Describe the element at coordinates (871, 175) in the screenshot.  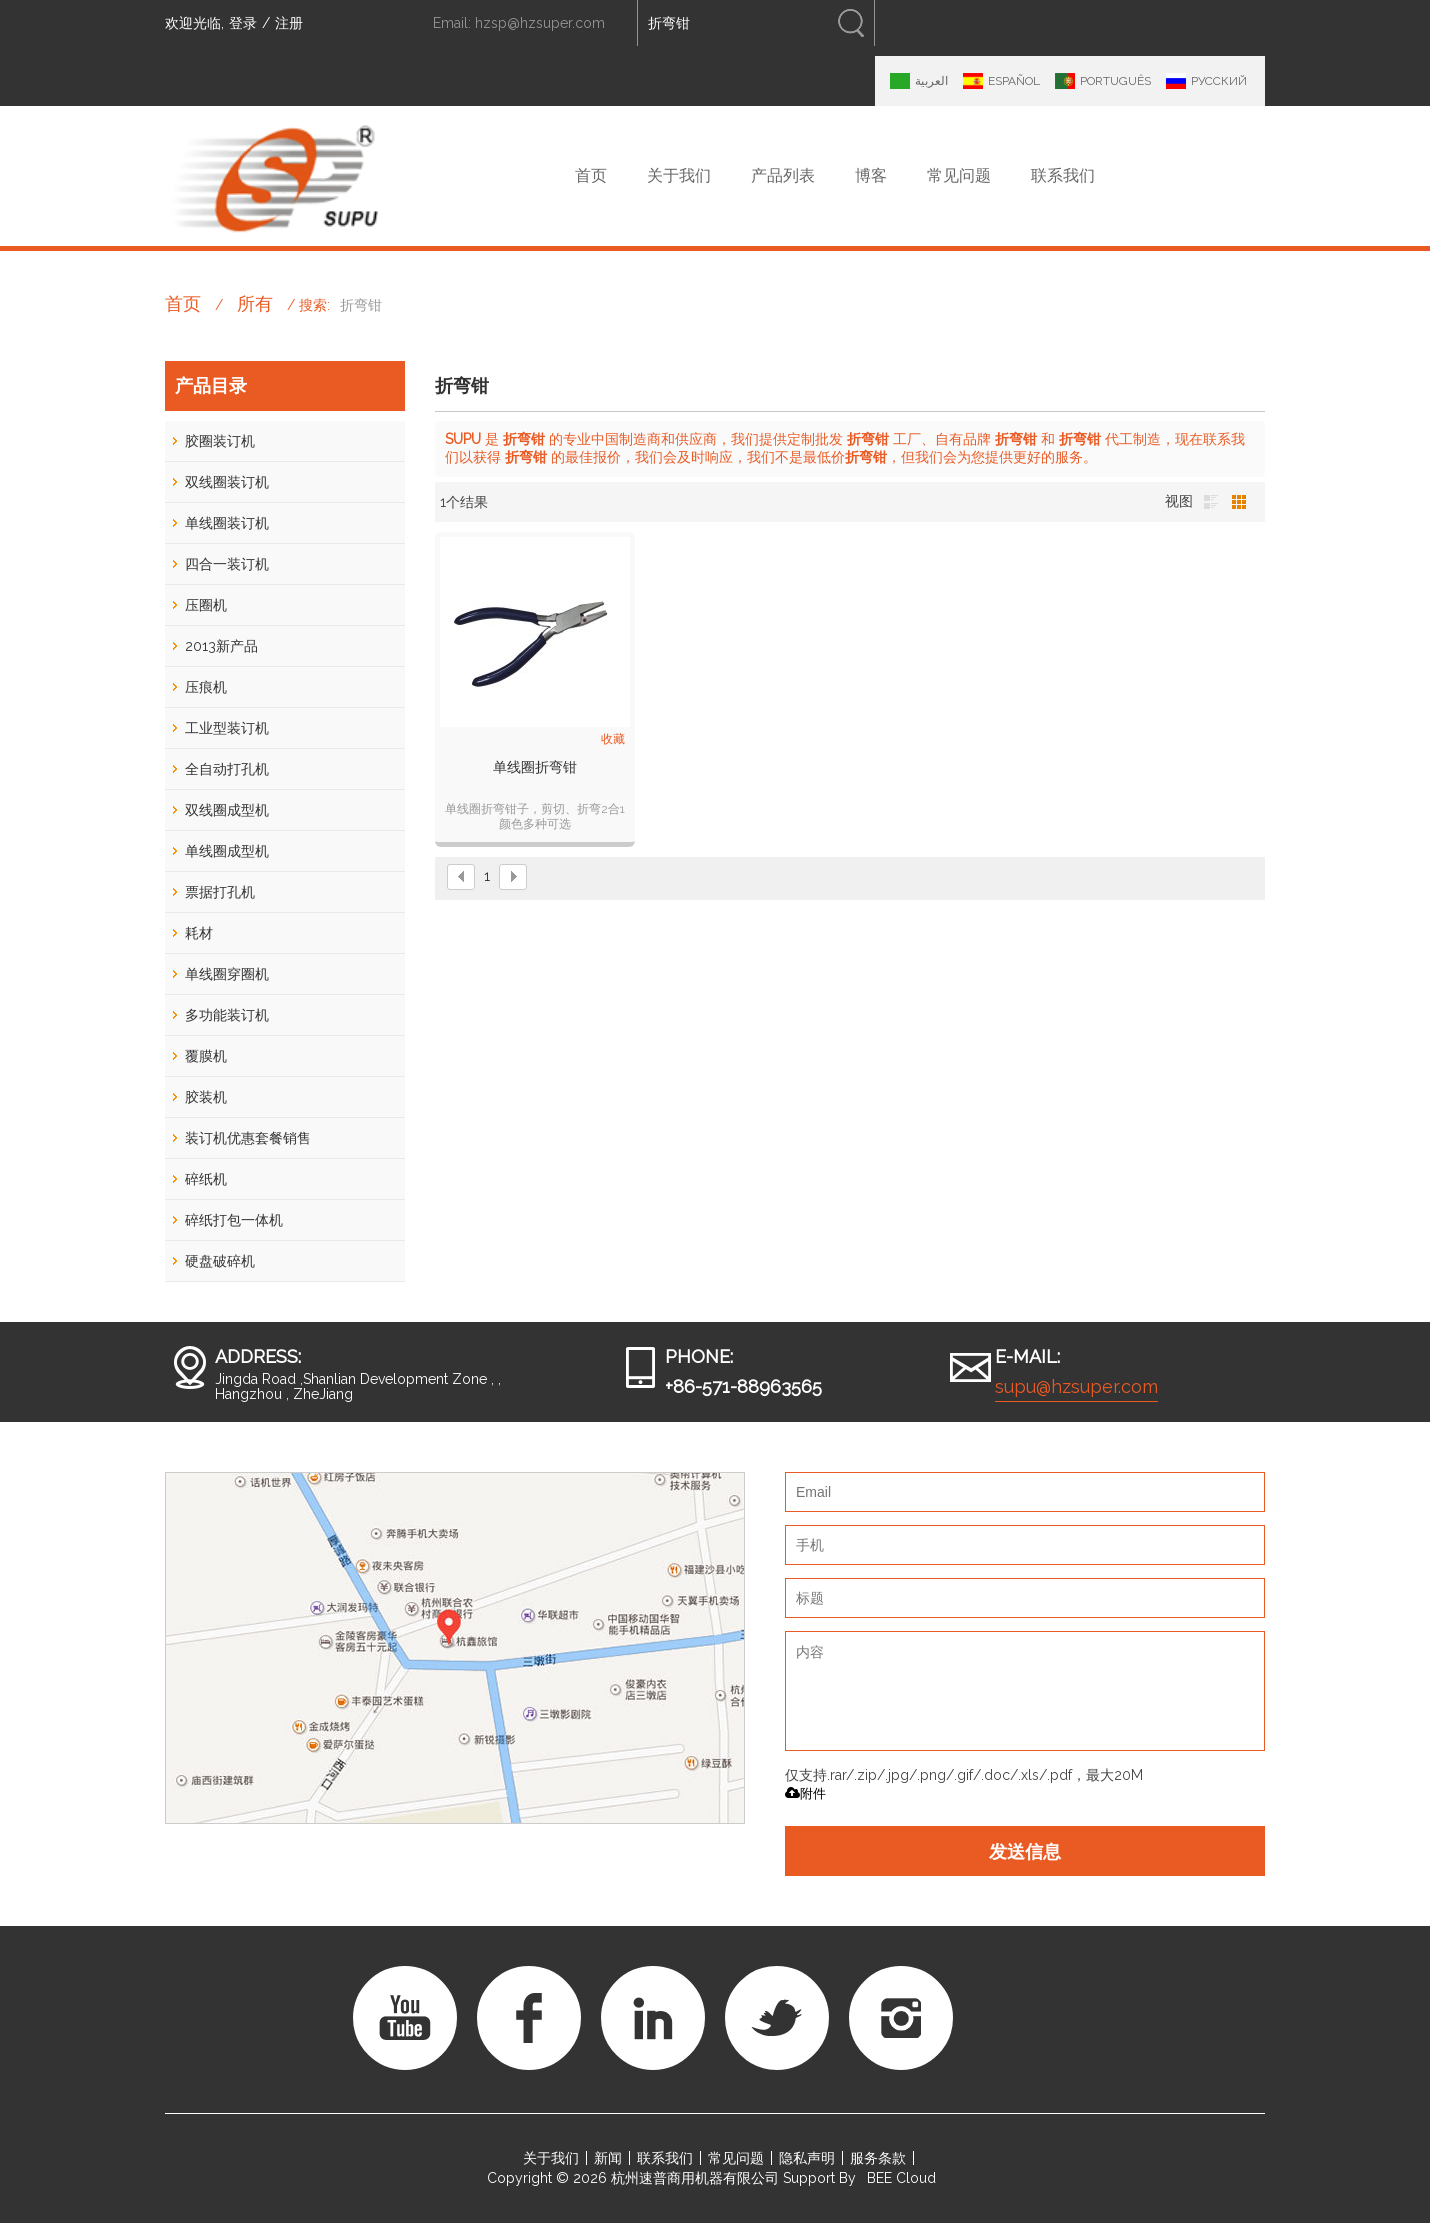
I see `博客` at that location.